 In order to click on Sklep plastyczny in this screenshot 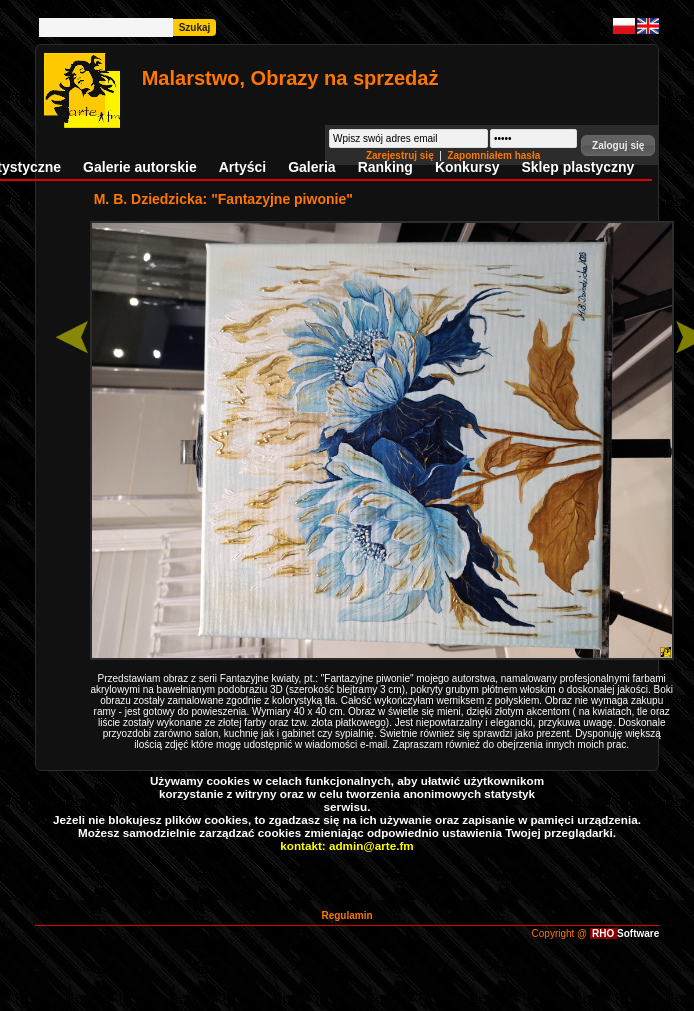, I will do `click(577, 167)`.